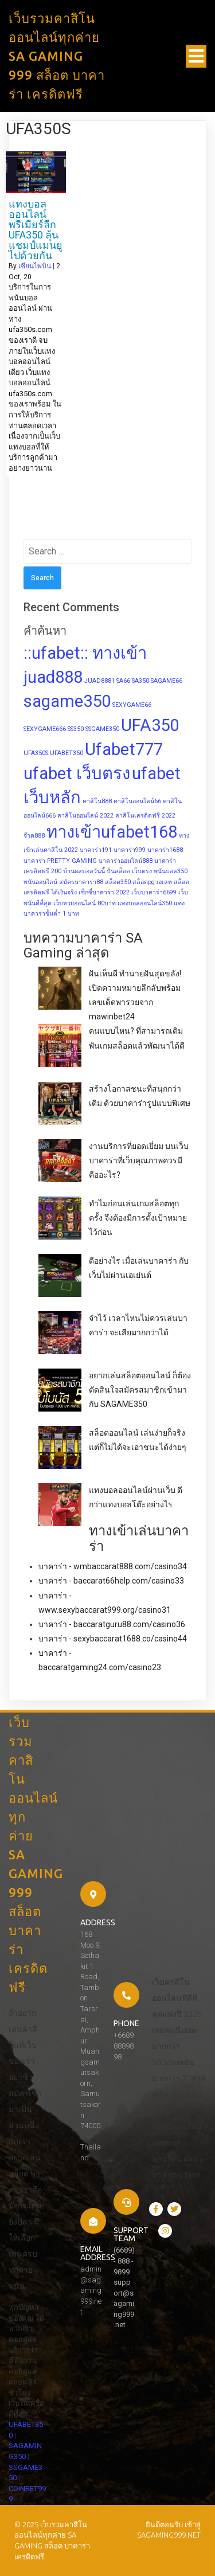 The image size is (215, 2576). Describe the element at coordinates (77, 773) in the screenshot. I see `ufabet เว็บตรง [ufabet เว็บตรง (2 items)]` at that location.